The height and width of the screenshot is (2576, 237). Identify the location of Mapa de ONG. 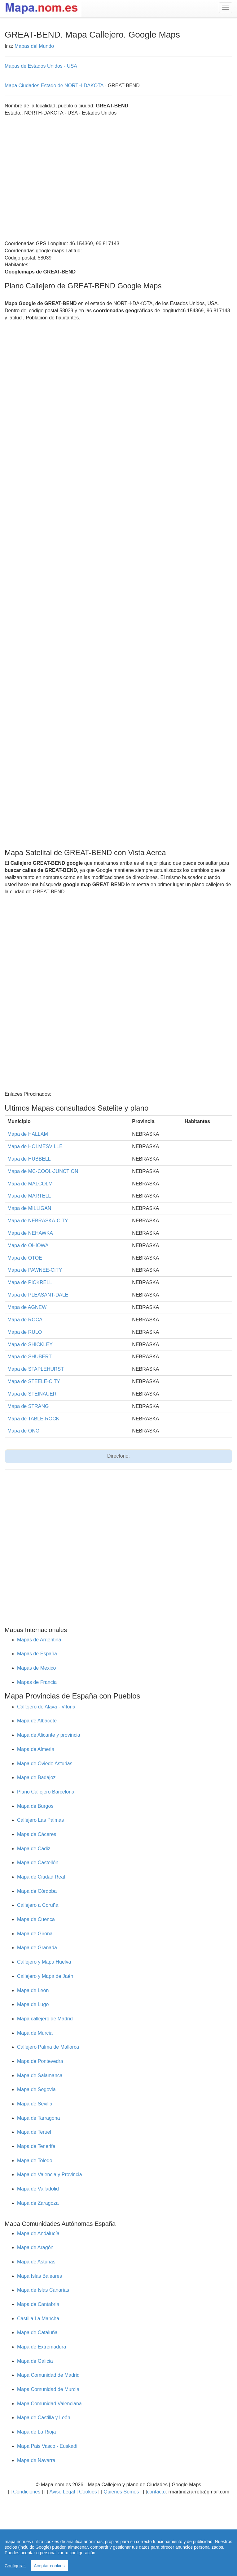
(23, 1430).